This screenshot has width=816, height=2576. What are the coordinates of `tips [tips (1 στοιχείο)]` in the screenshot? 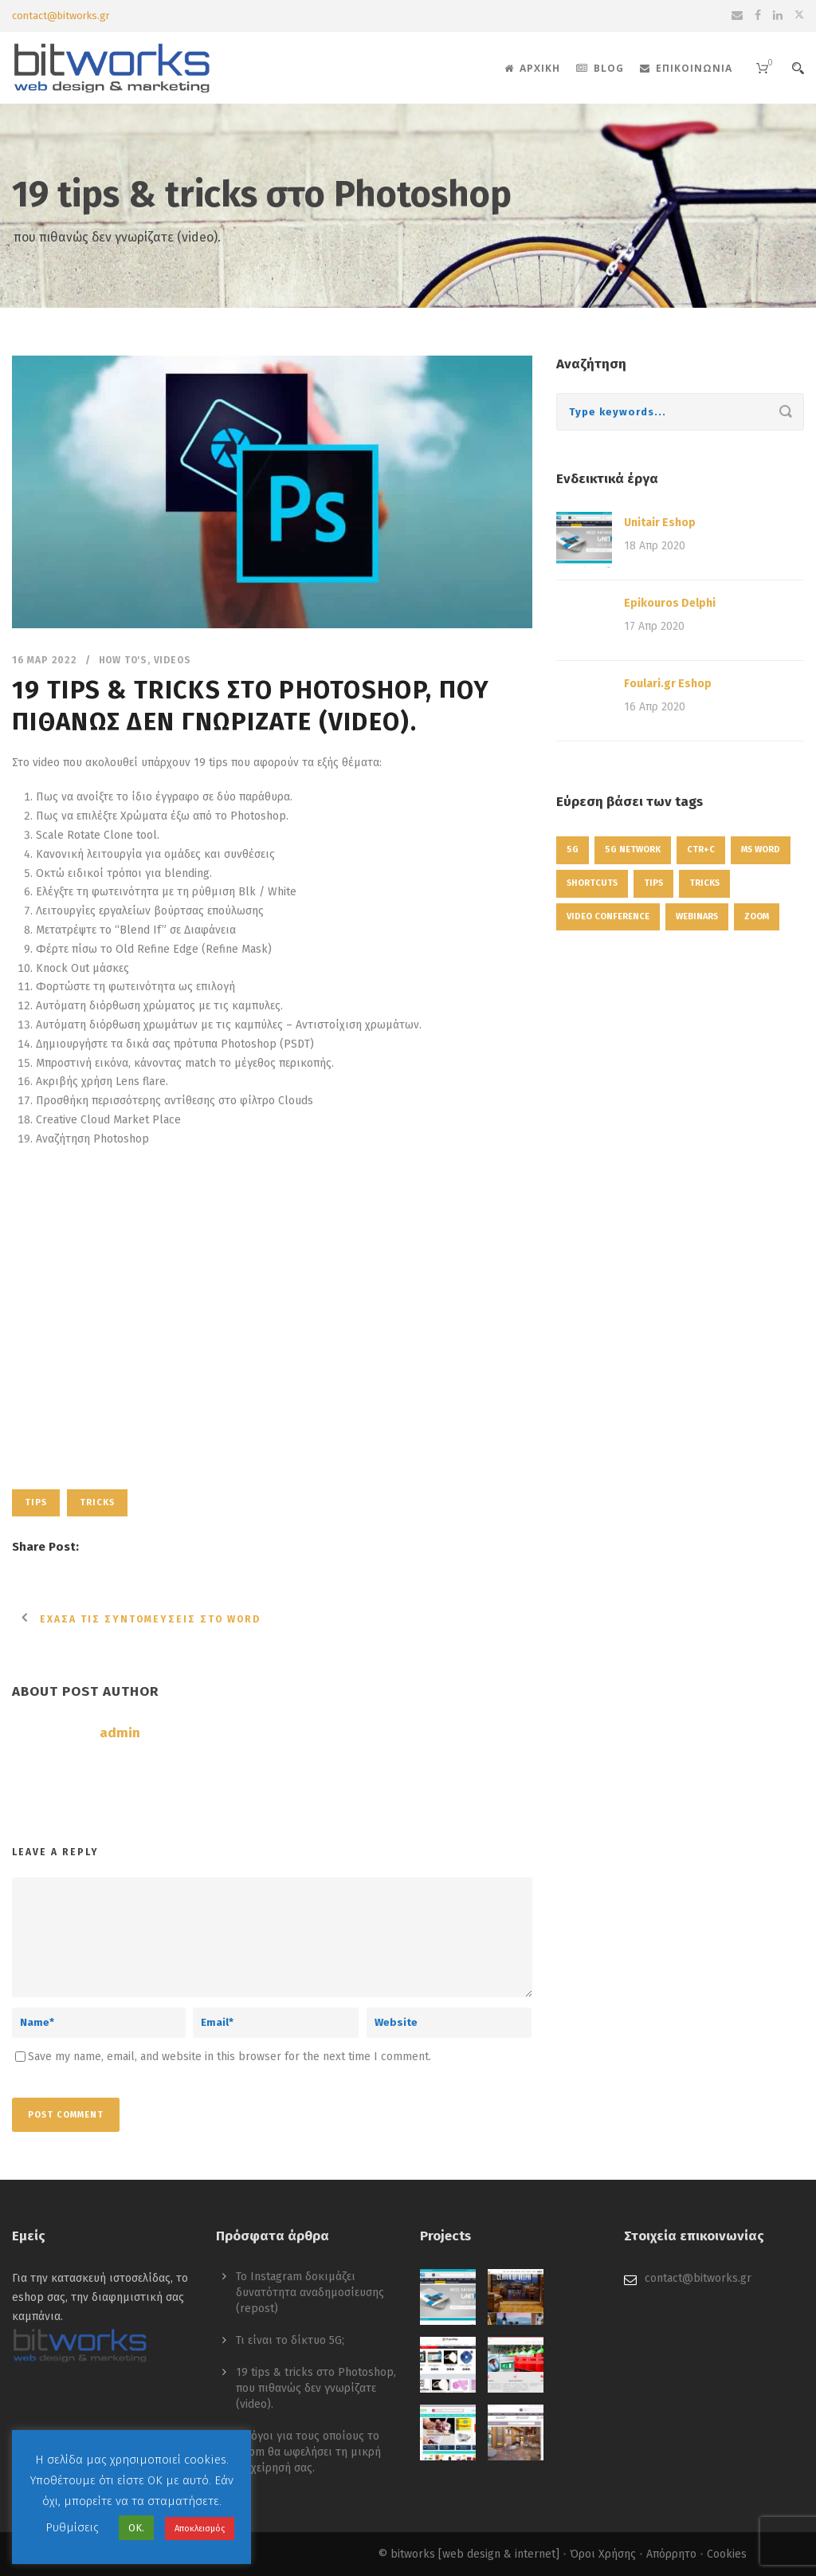 It's located at (653, 883).